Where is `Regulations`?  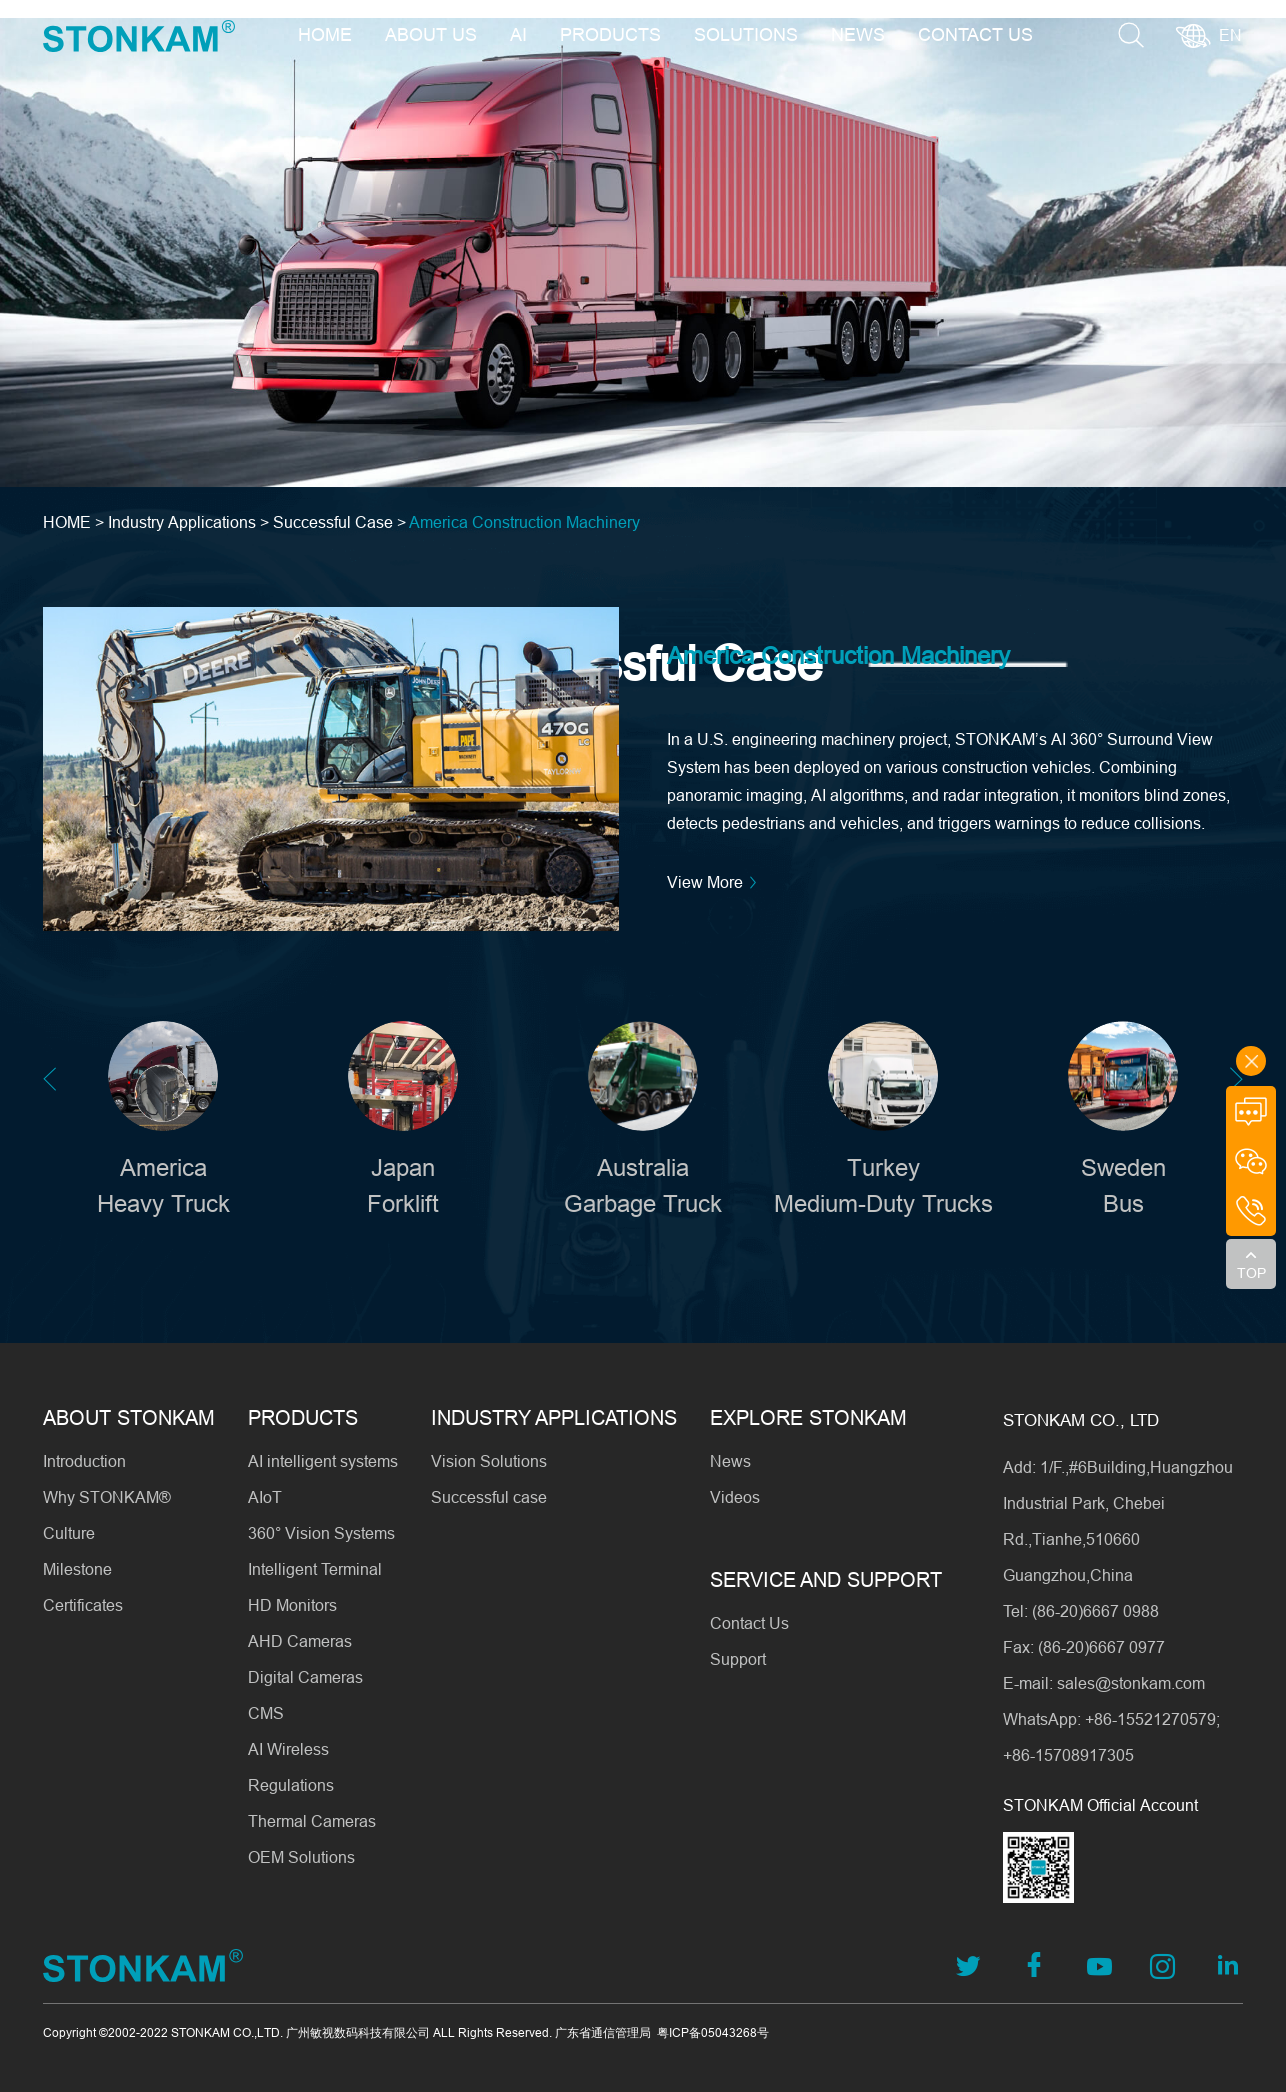 Regulations is located at coordinates (291, 1785).